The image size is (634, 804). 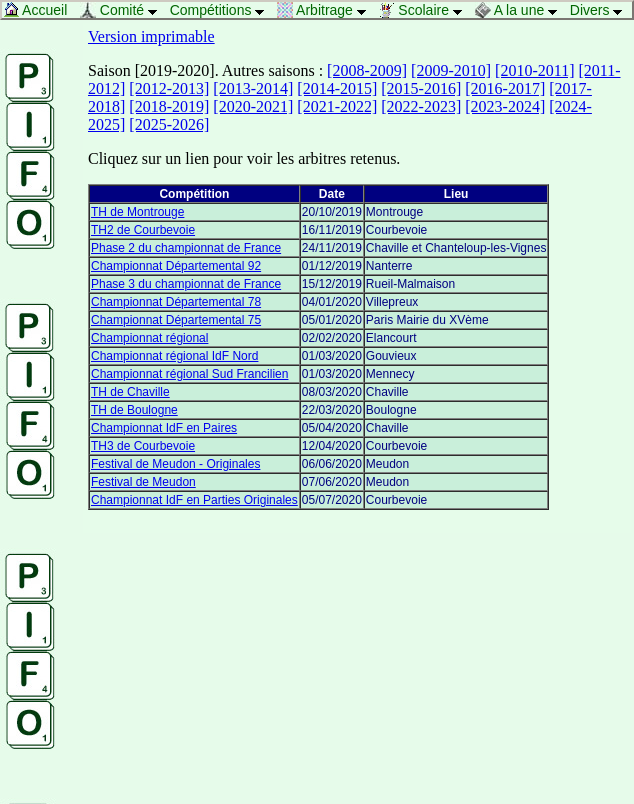 I want to click on [2020-2021], so click(x=253, y=106).